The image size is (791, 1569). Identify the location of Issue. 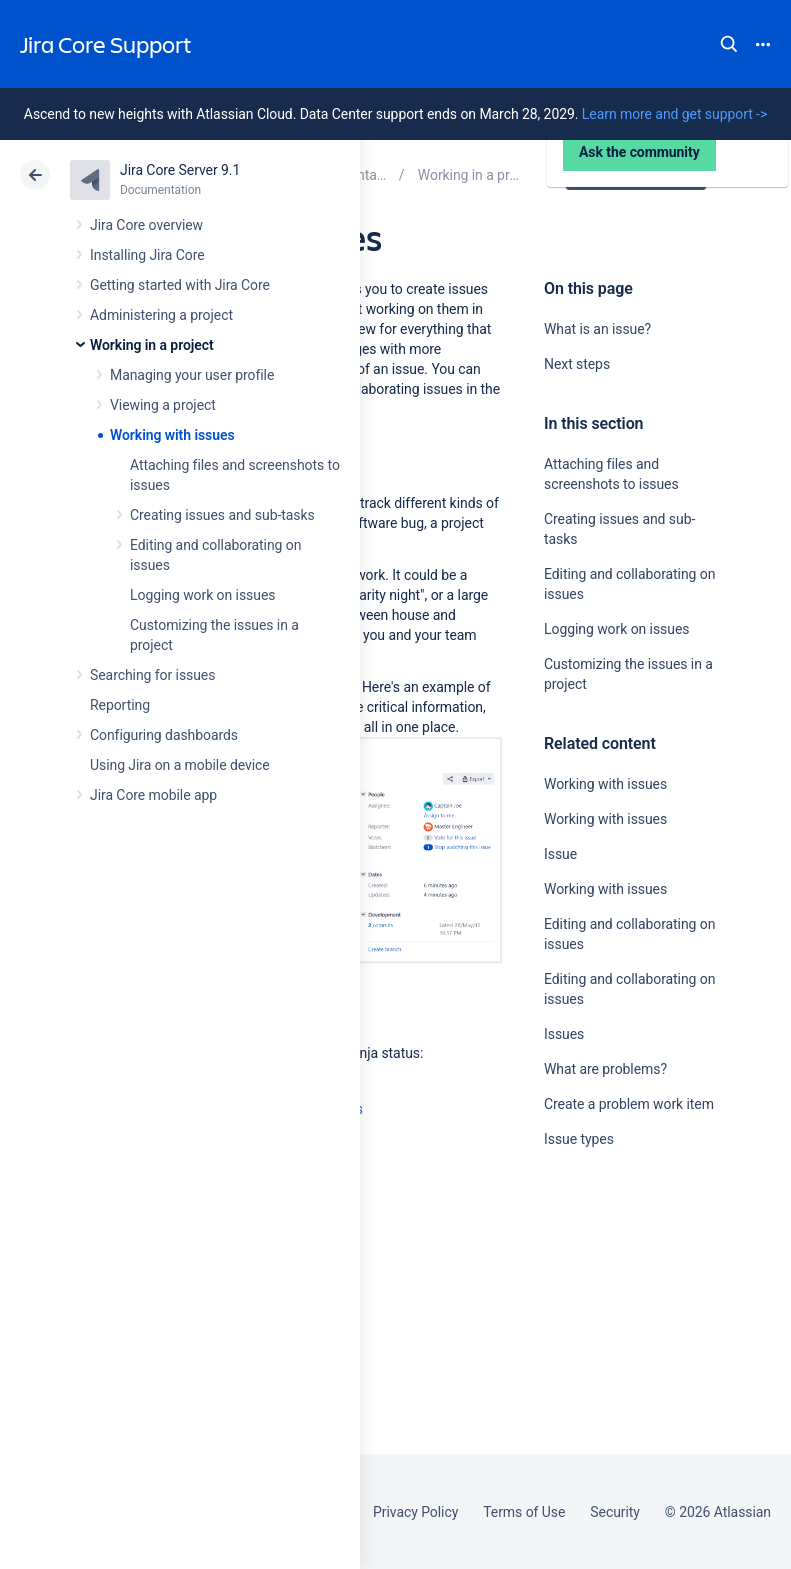
(560, 854).